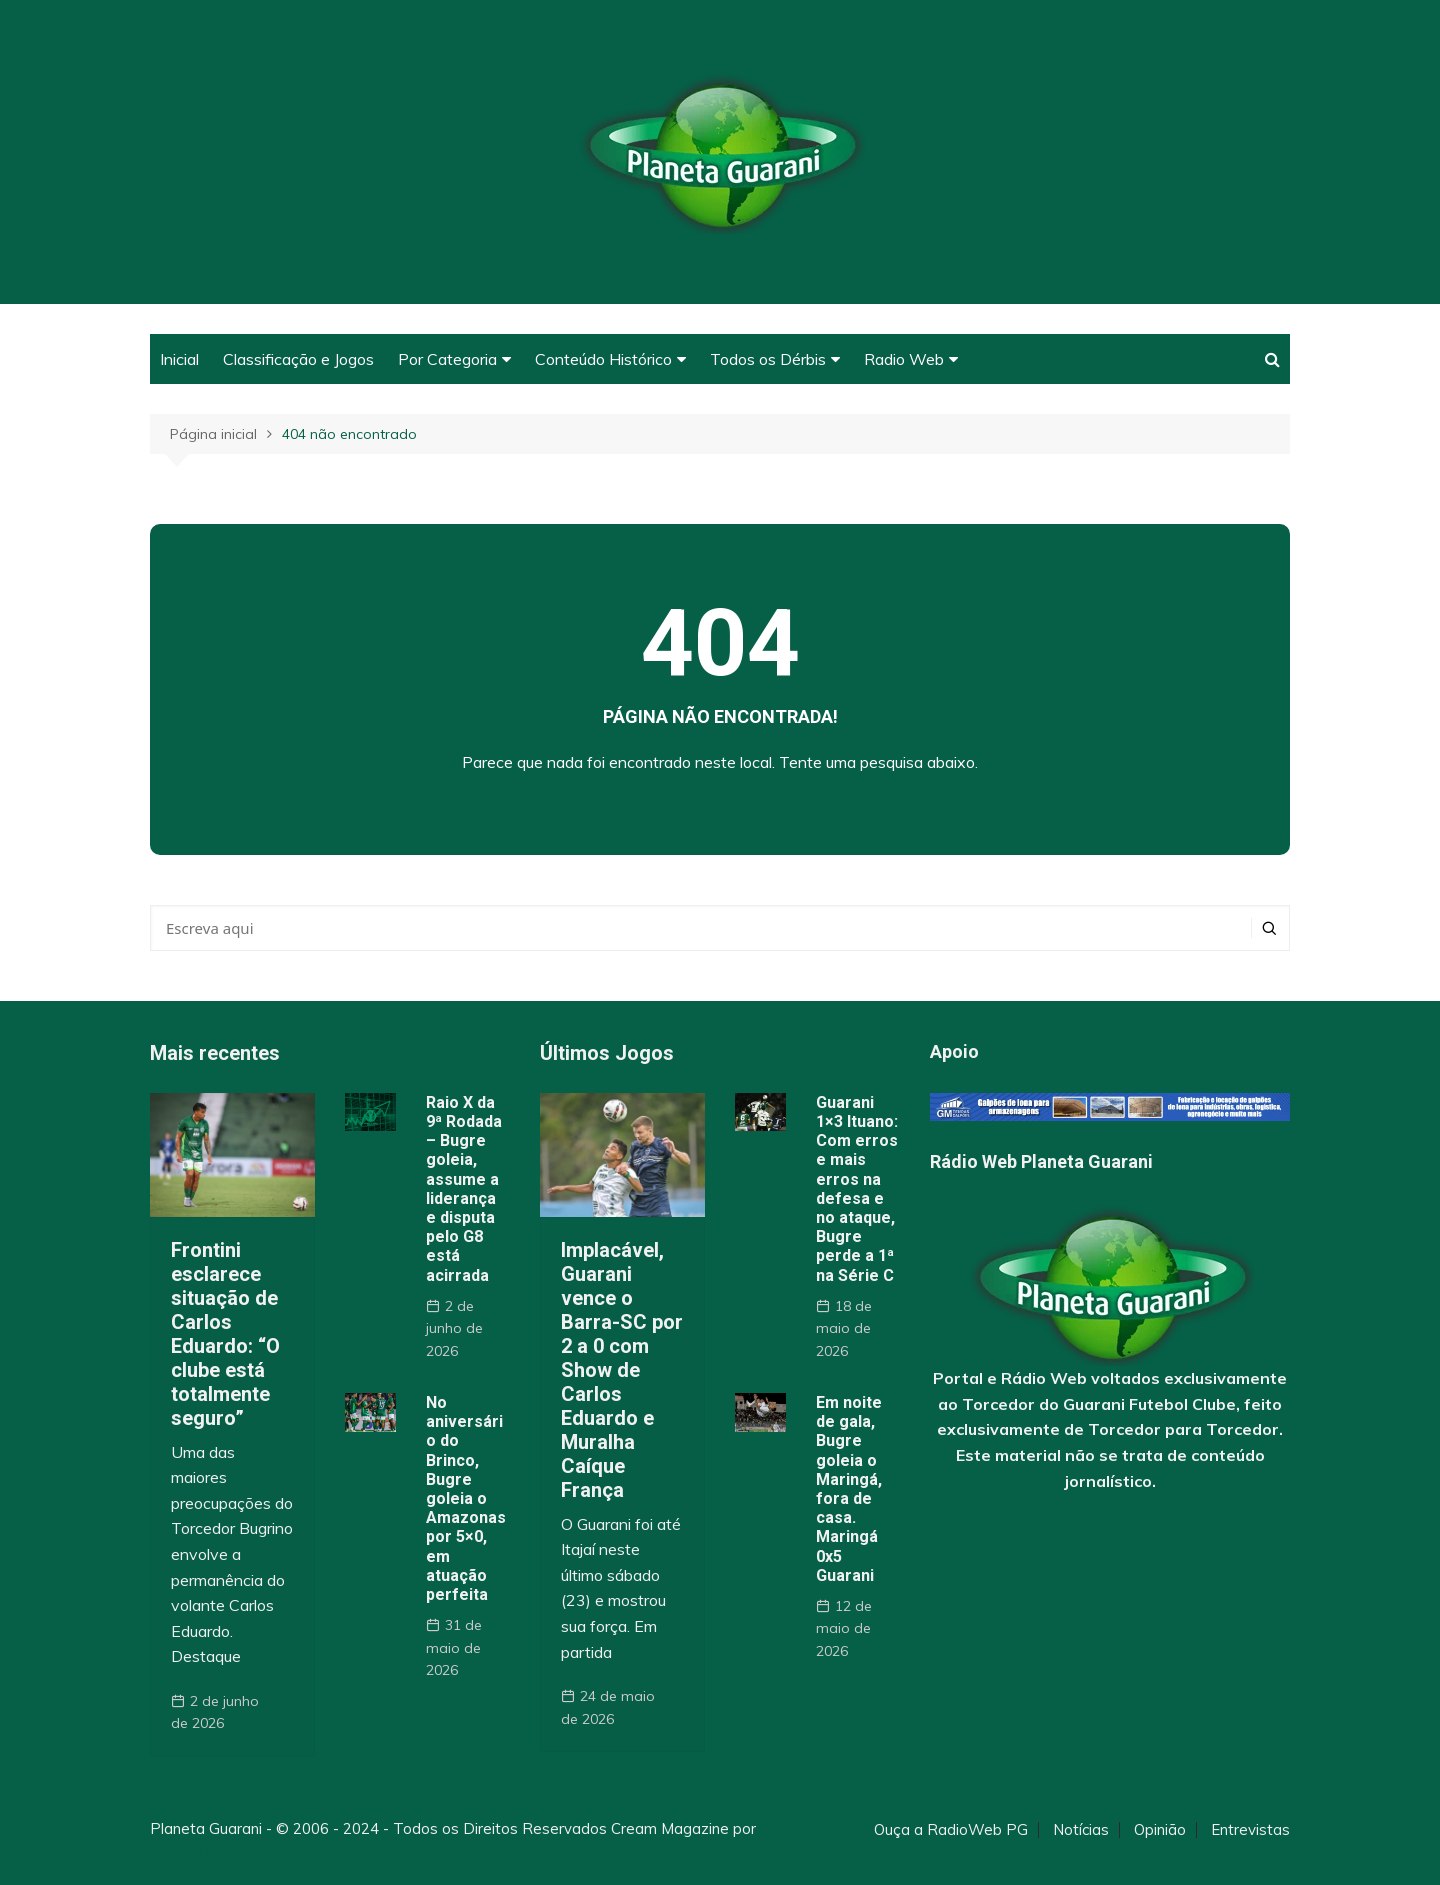 This screenshot has width=1440, height=1885. Describe the element at coordinates (603, 359) in the screenshot. I see `Conteúdo Histórico` at that location.